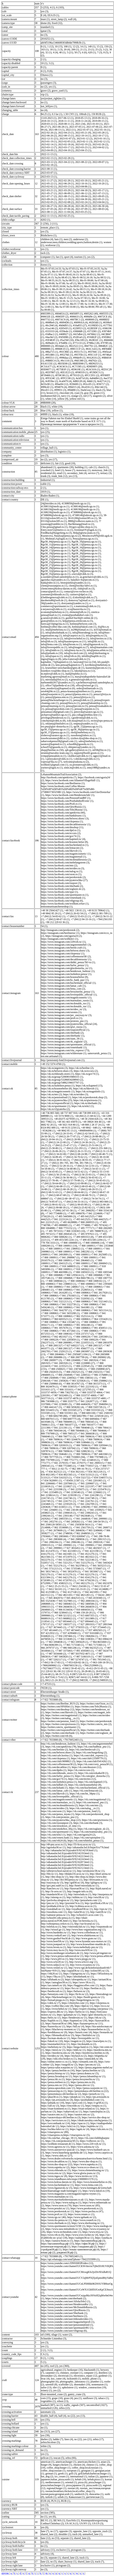  What do you see at coordinates (89, 1097) in the screenshot?
I see `https://ok.ru/perekrestok.shop (2)` at bounding box center [89, 1097].